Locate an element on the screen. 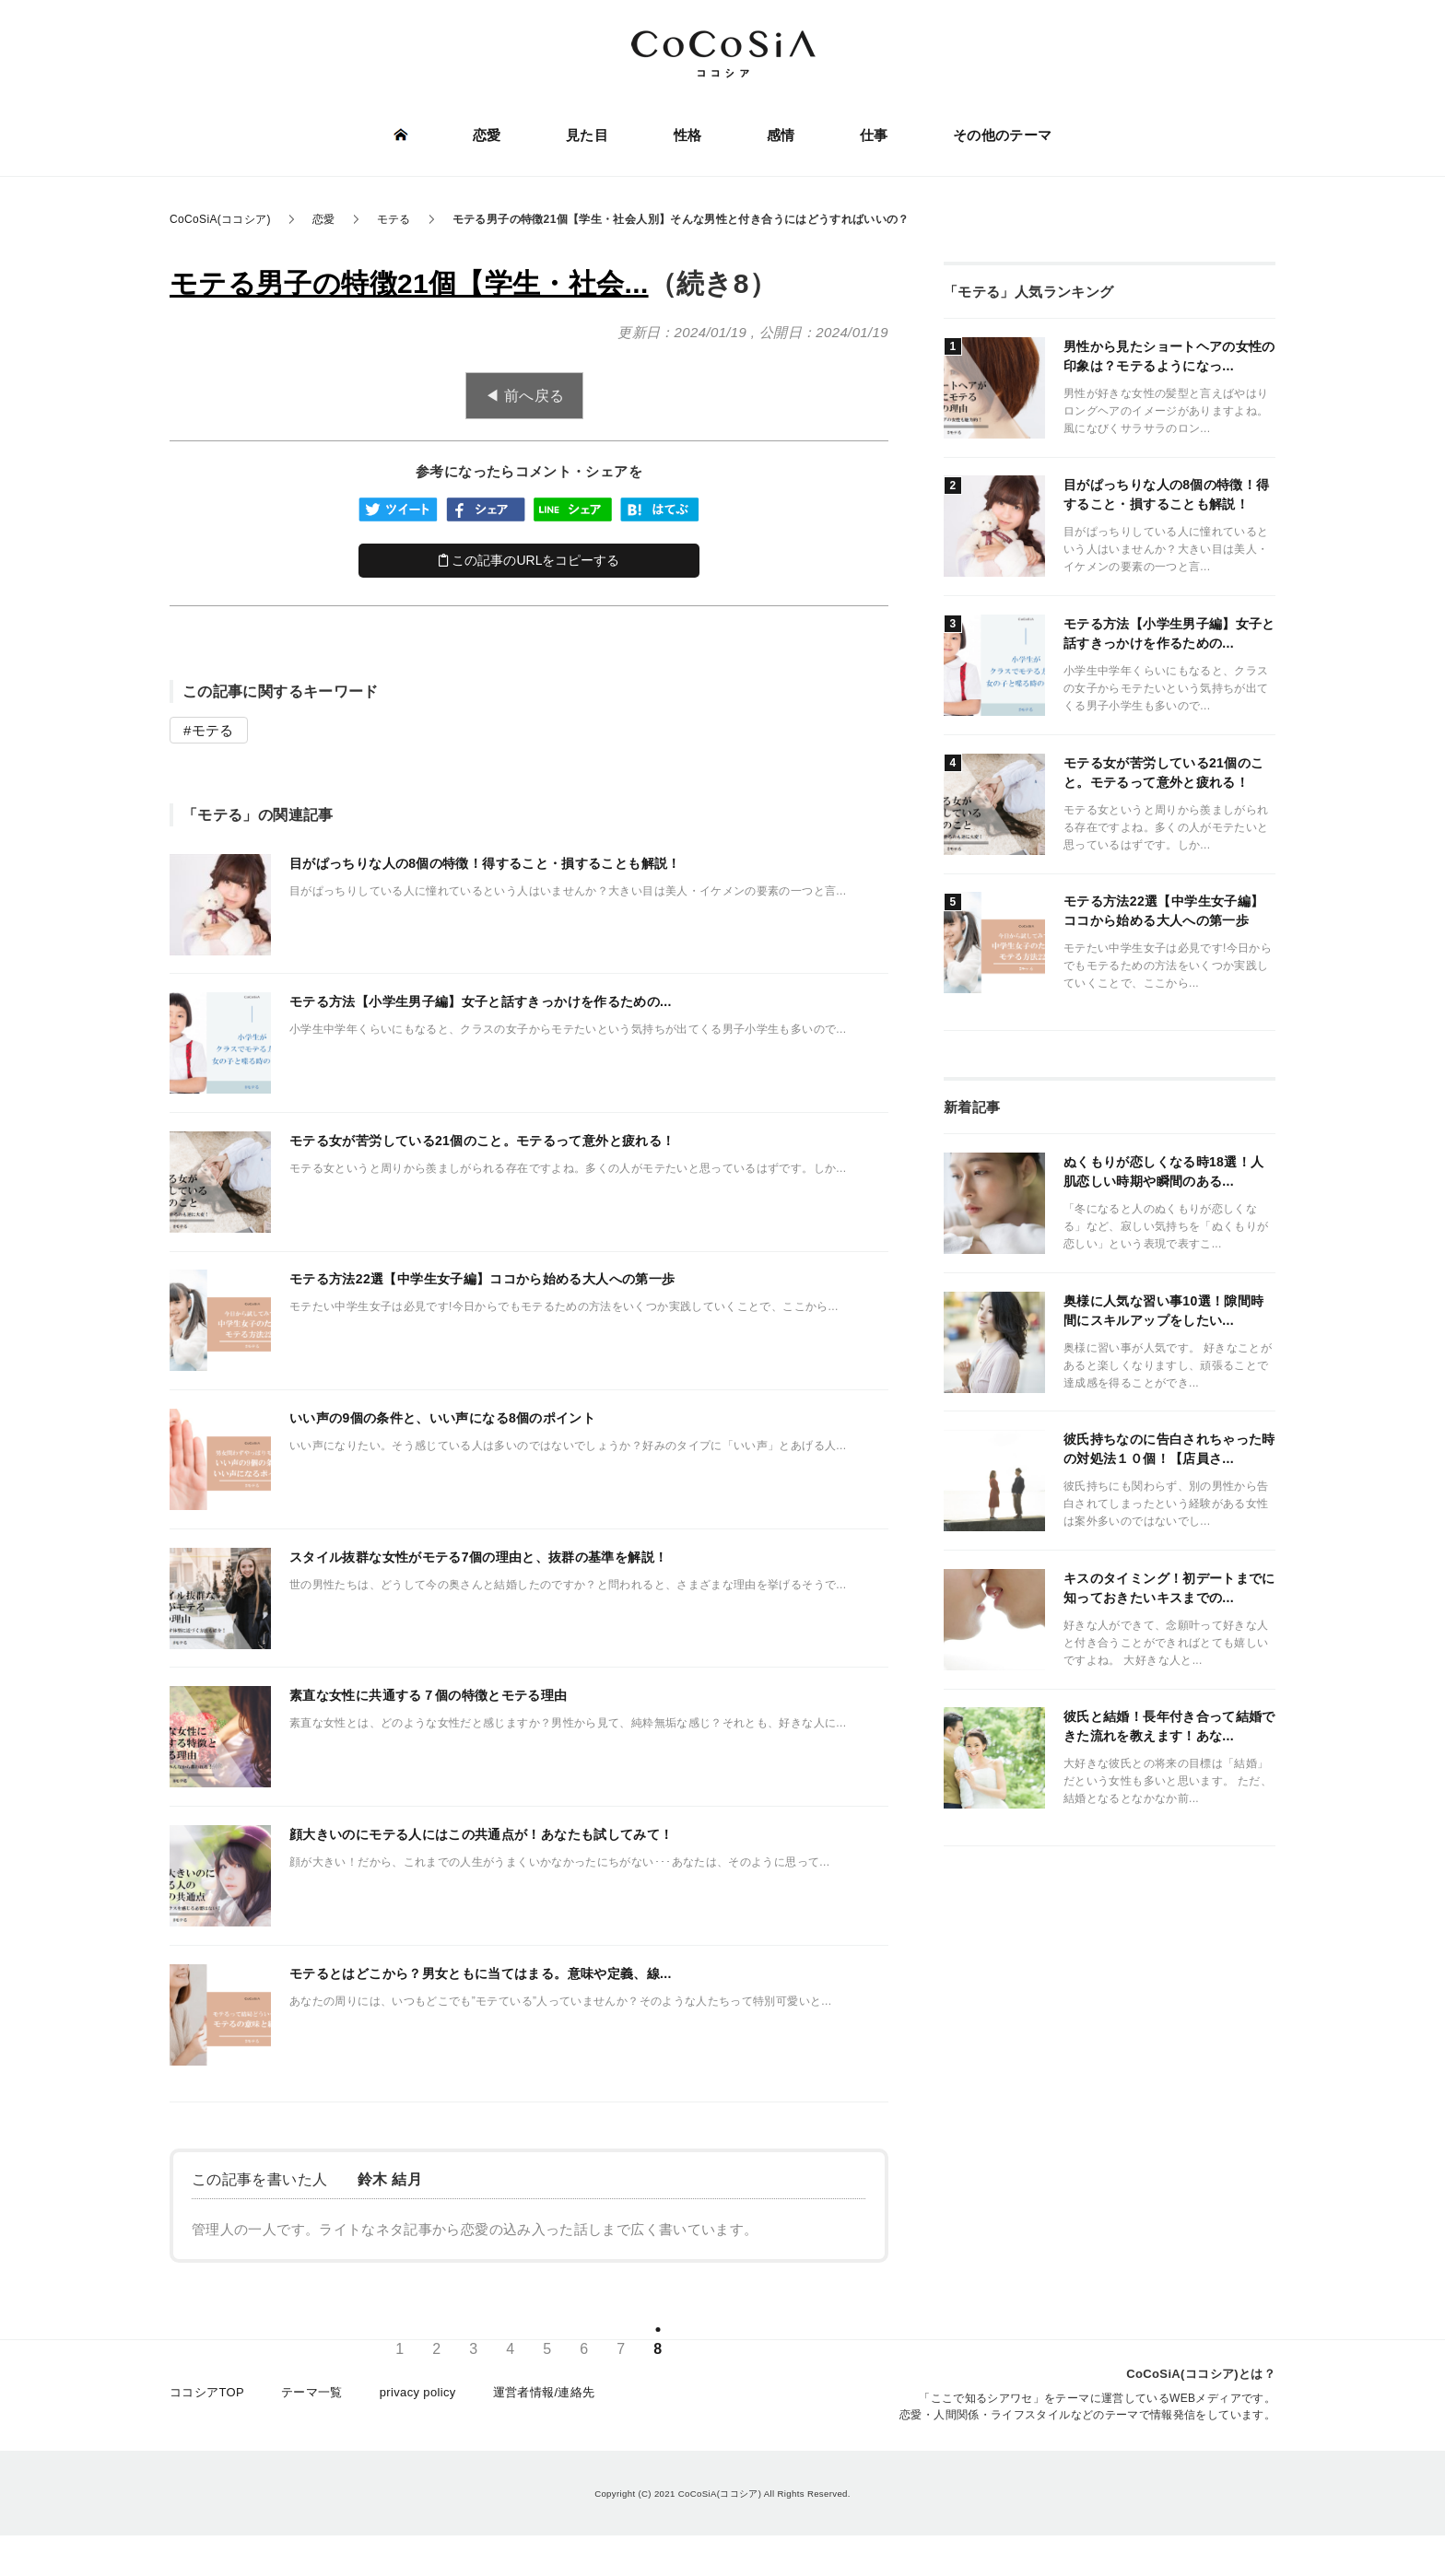  この記事のURLをコピーする is located at coordinates (529, 560).